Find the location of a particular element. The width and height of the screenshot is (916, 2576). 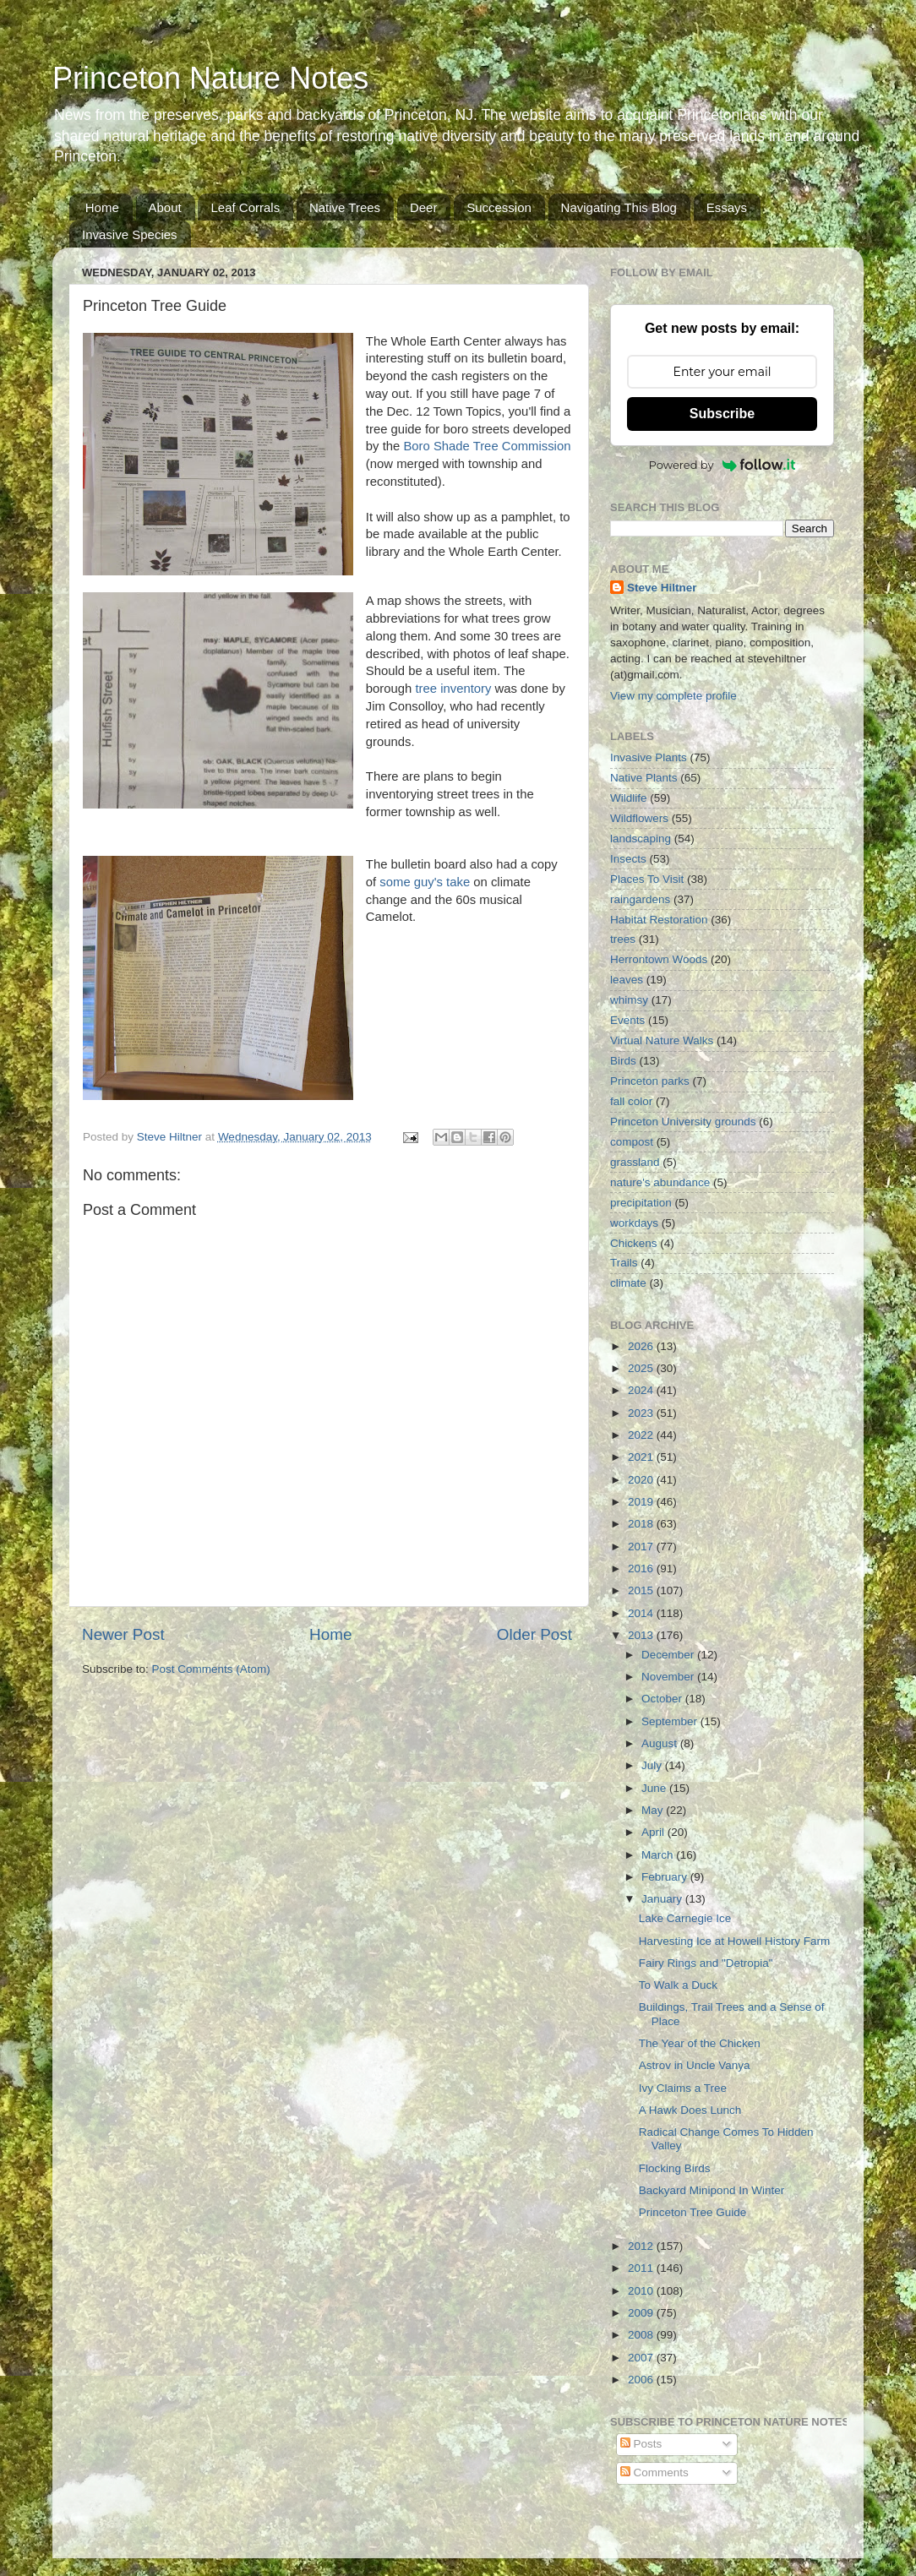

April is located at coordinates (654, 1832).